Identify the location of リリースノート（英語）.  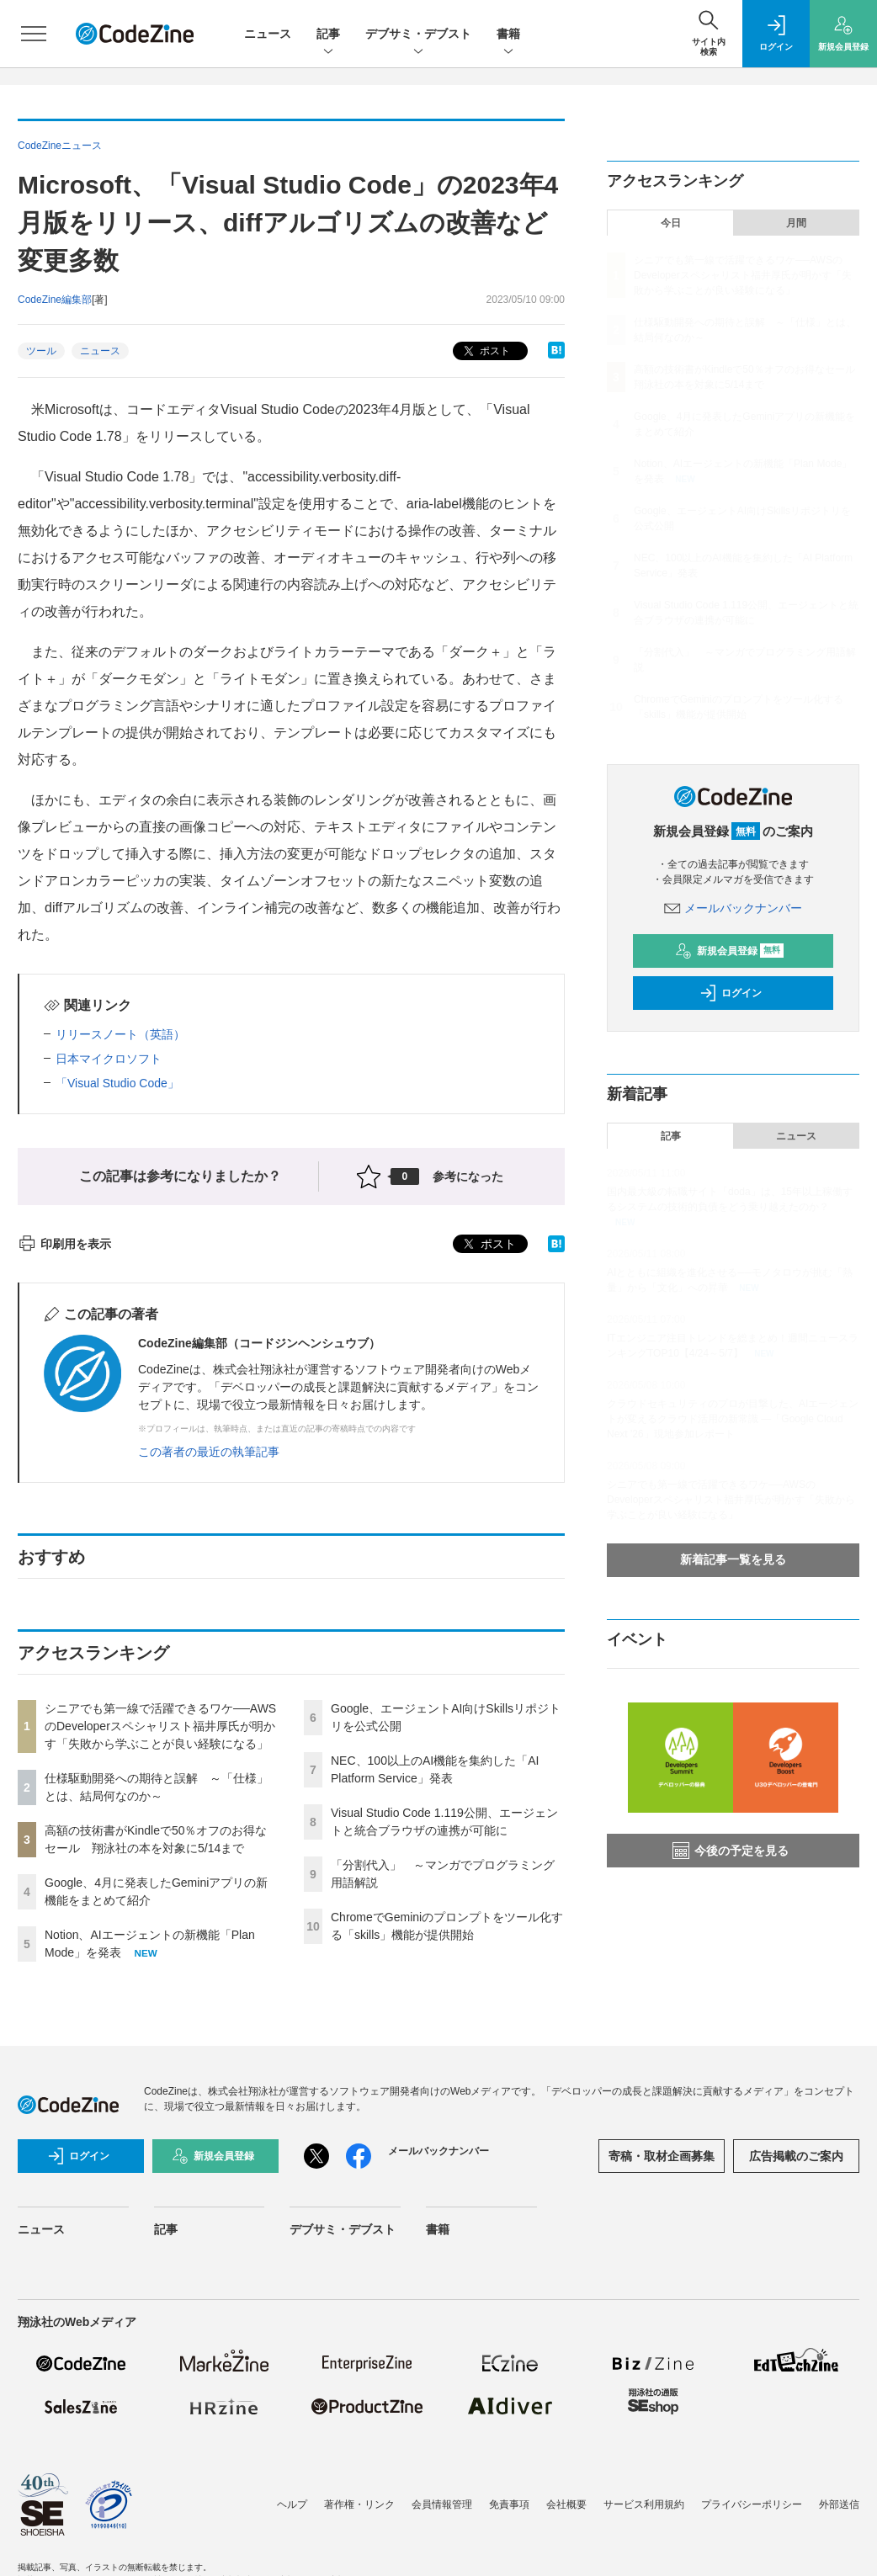
(120, 1034).